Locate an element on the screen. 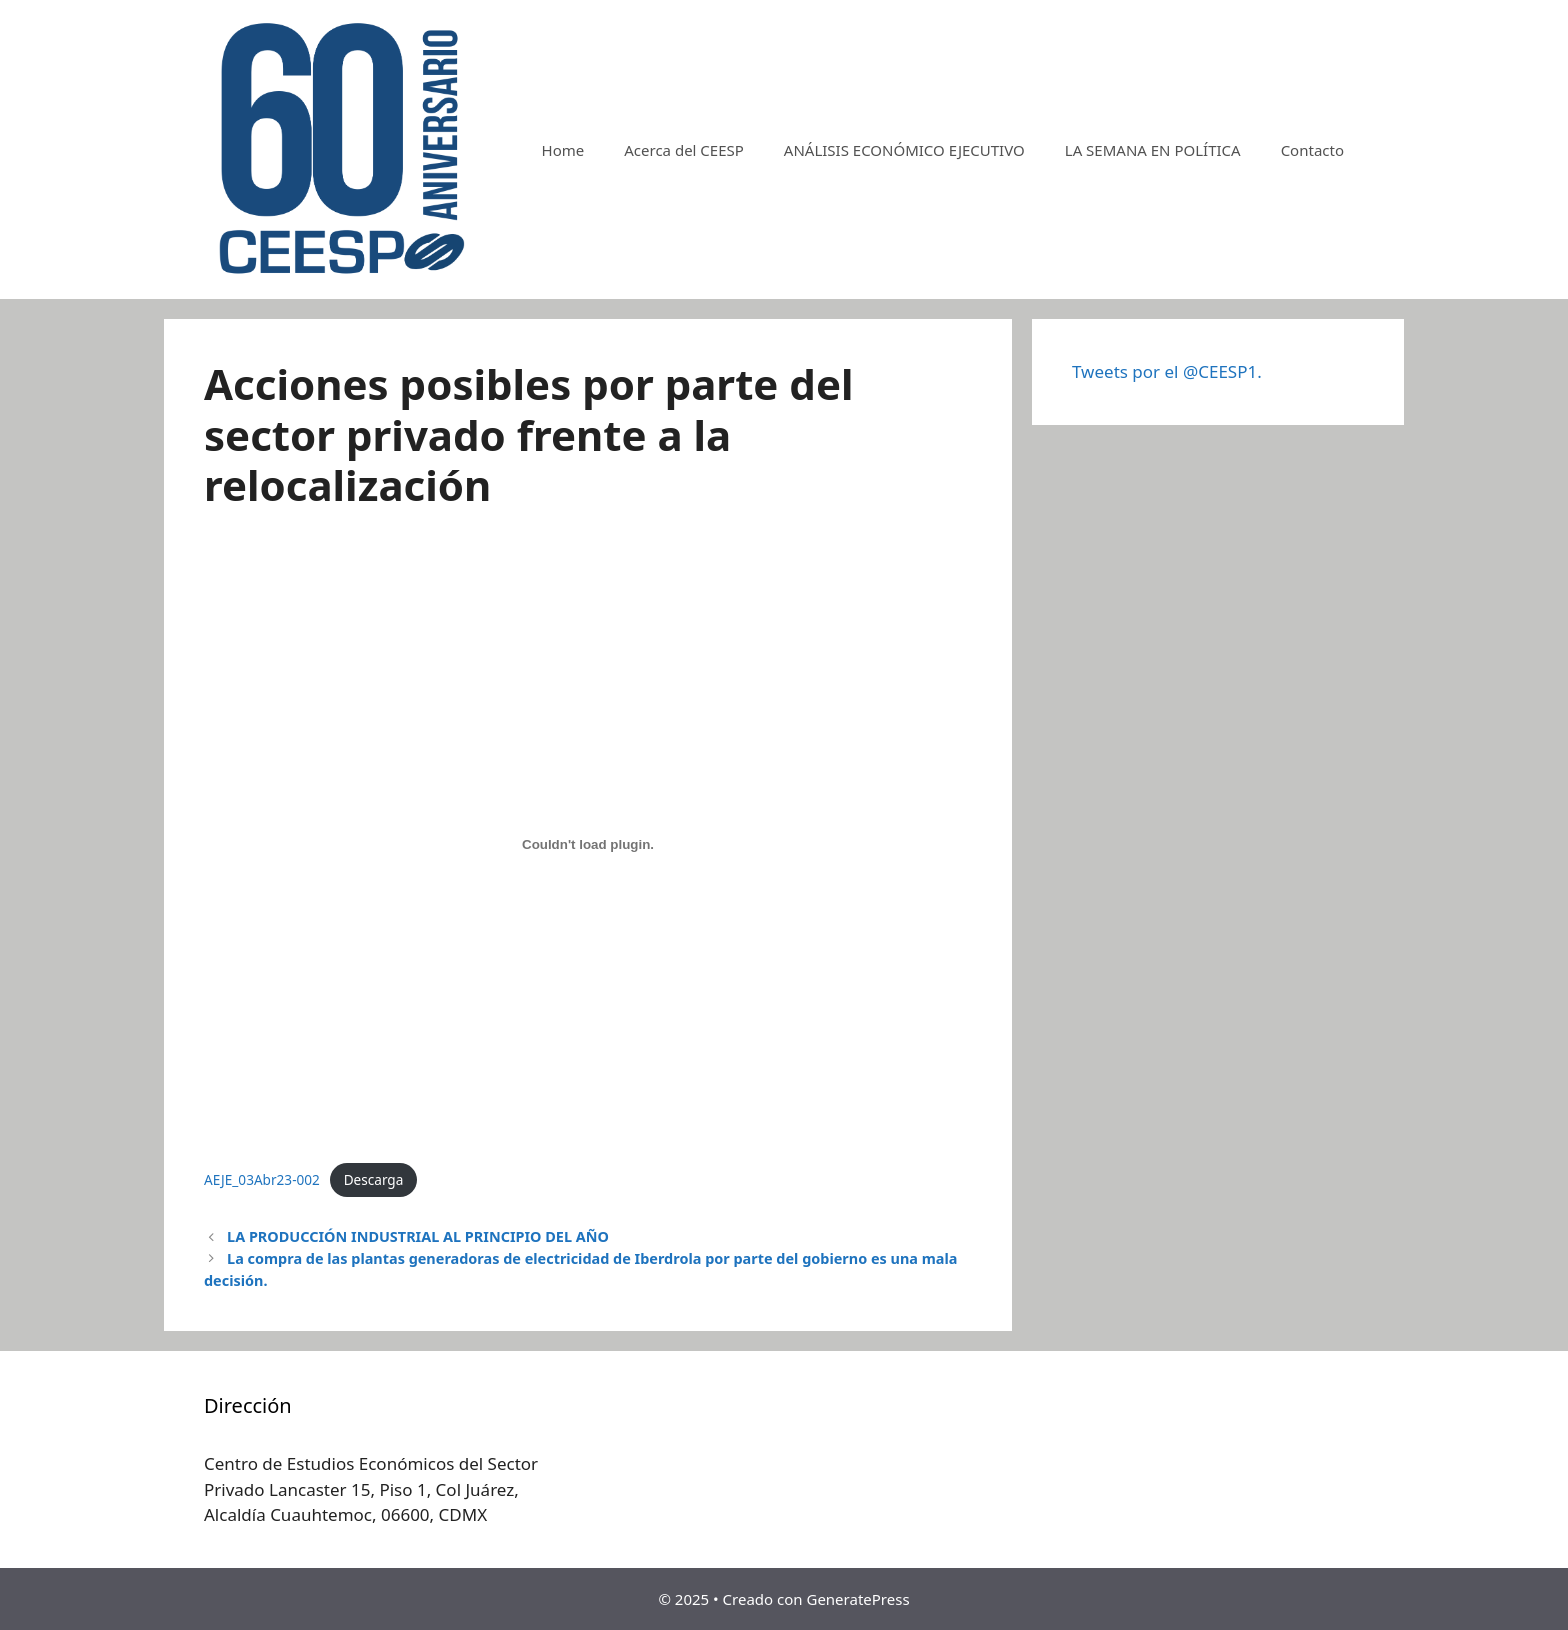 The height and width of the screenshot is (1630, 1568). Tweets por el @CEESP1. is located at coordinates (1167, 371).